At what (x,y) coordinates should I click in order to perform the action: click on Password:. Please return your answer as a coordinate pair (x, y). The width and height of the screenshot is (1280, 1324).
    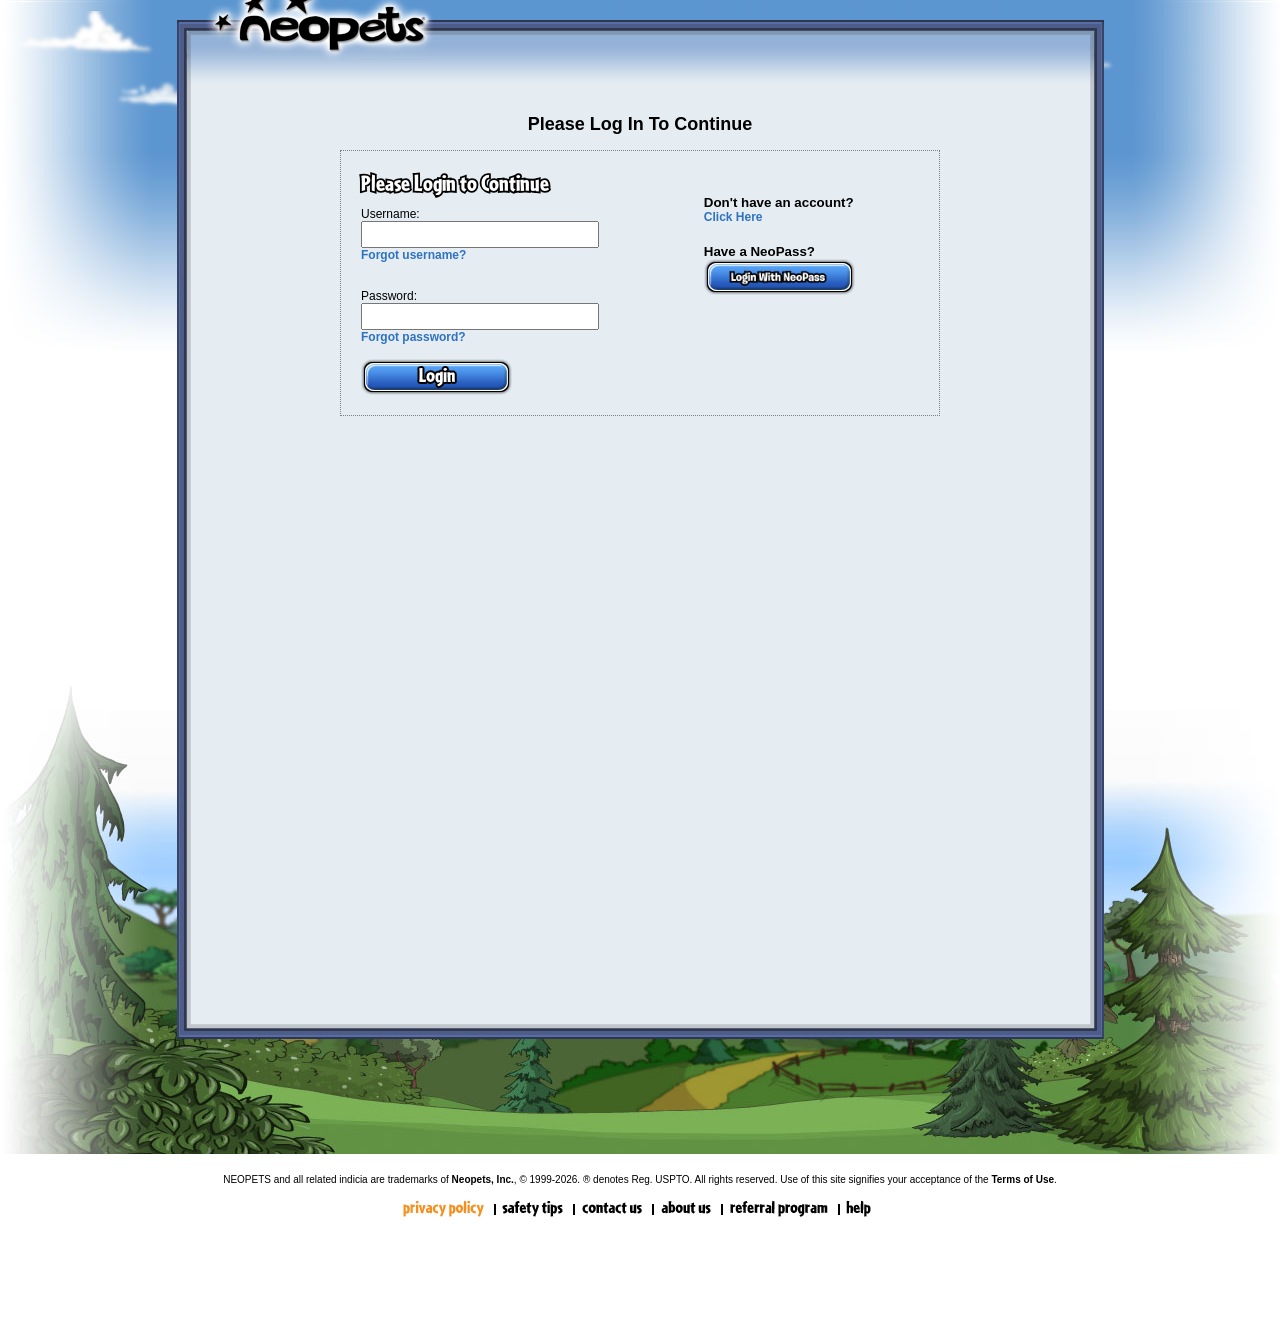
    Looking at the image, I should click on (389, 296).